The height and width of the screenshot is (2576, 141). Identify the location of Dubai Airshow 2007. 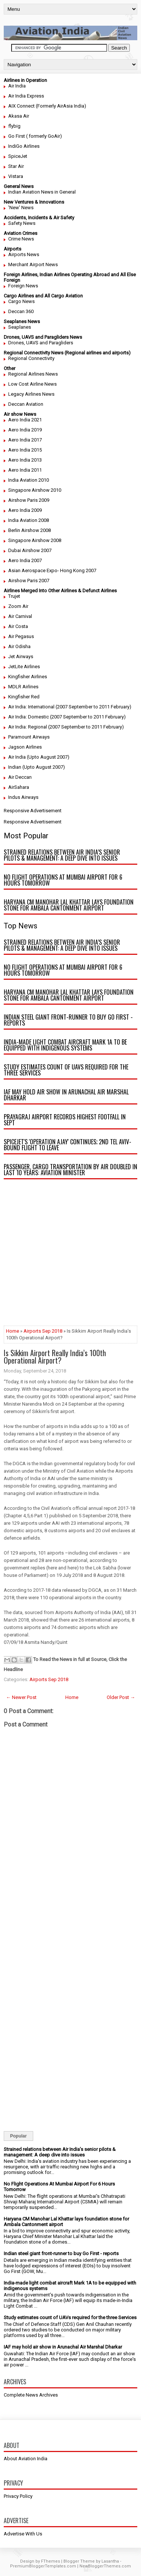
(29, 550).